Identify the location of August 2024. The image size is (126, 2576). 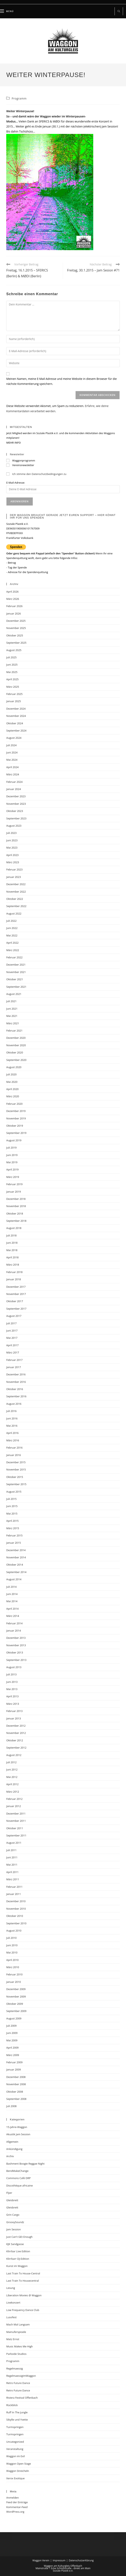
(13, 738).